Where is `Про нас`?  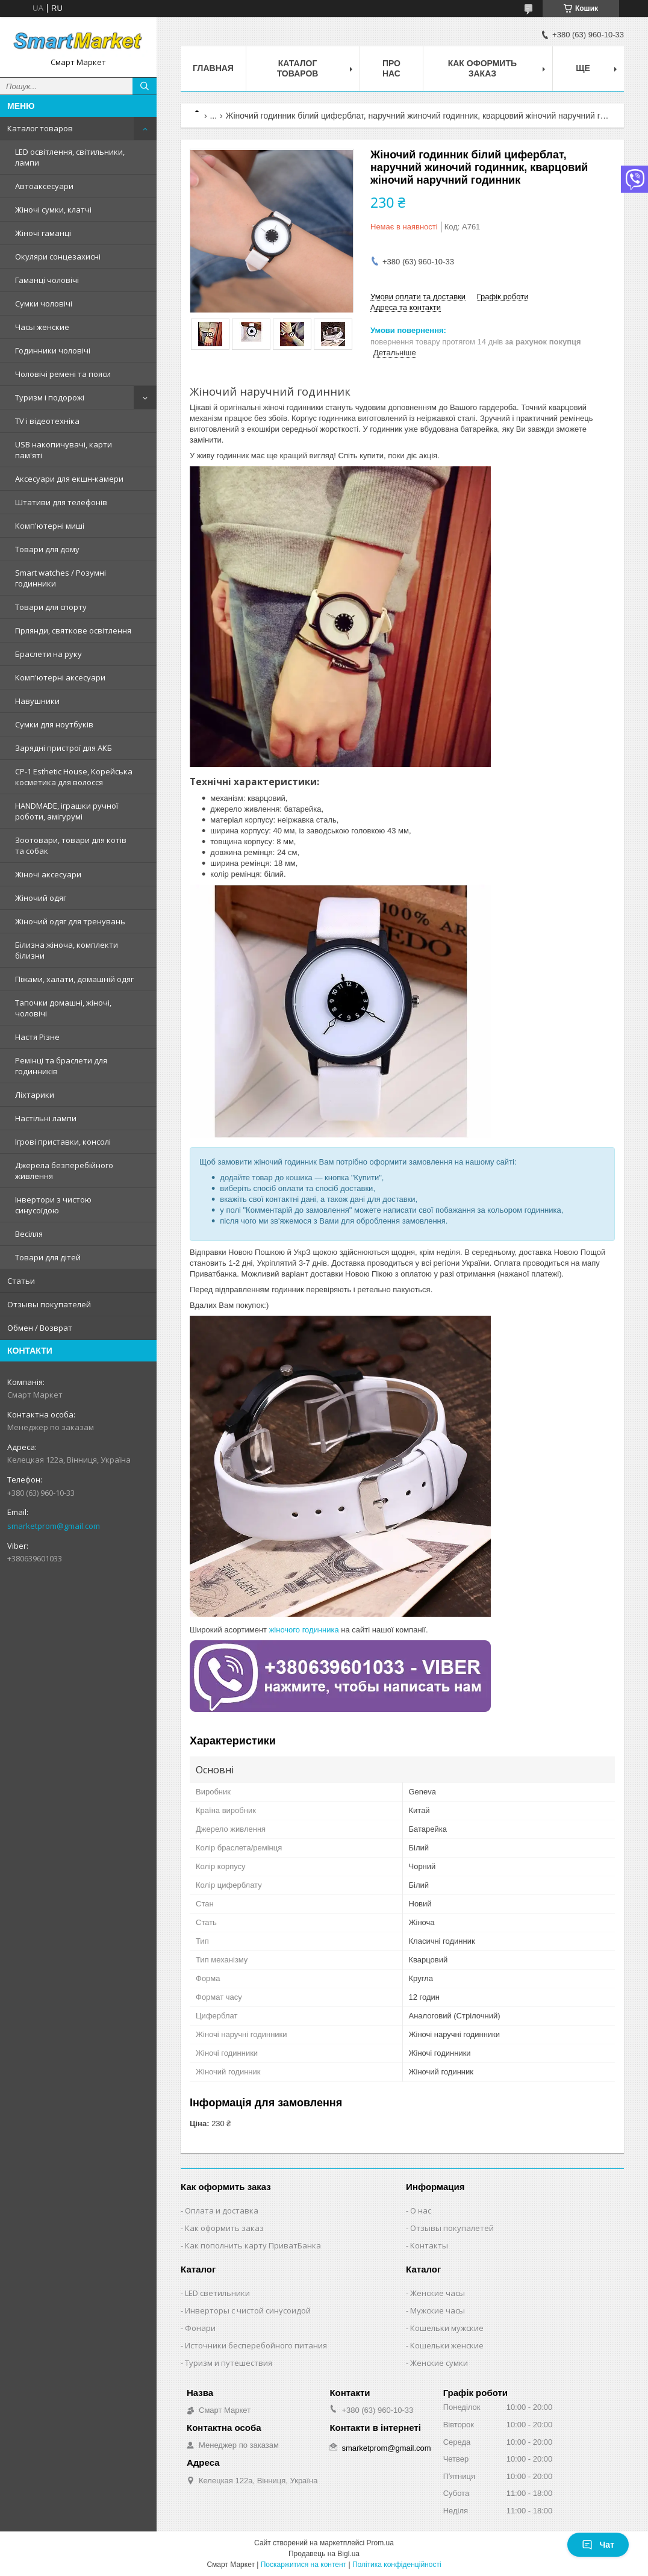 Про нас is located at coordinates (391, 68).